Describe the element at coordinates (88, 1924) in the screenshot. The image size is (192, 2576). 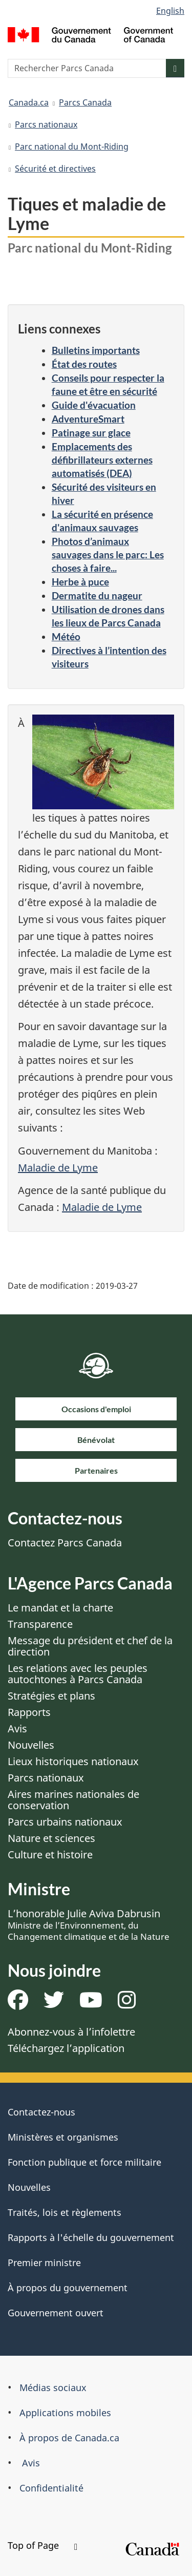
I see `L’honorable Julie Aviva Dabrusin` at that location.